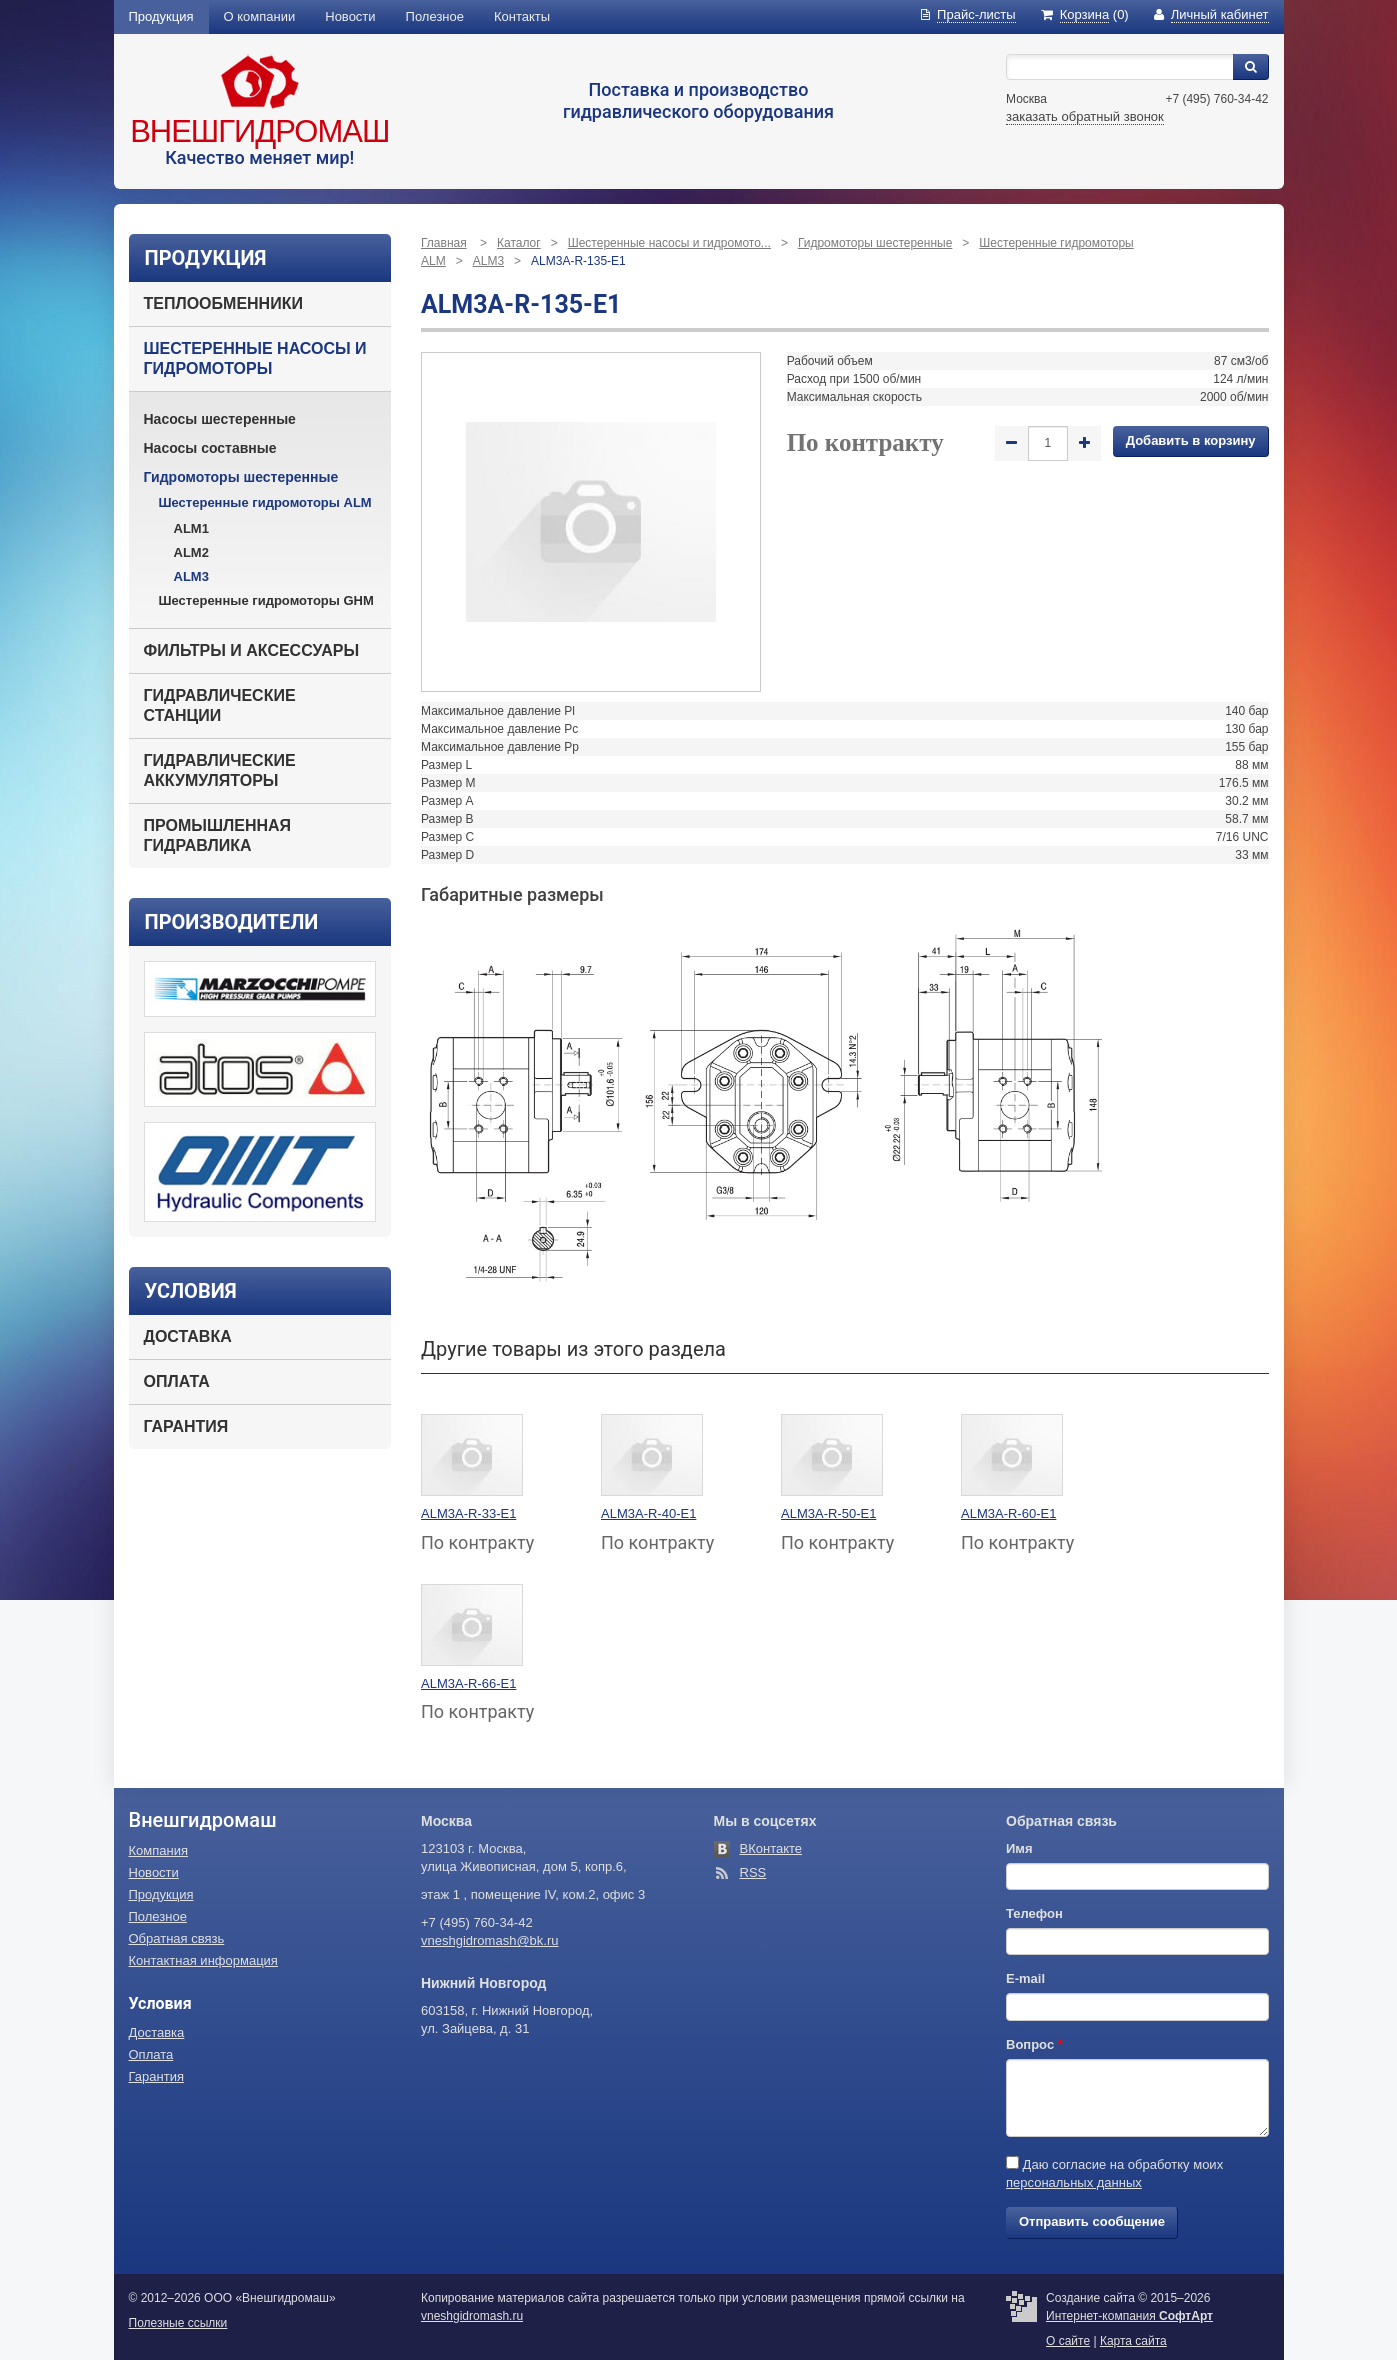 This screenshot has height=2360, width=1397. I want to click on ВКонтакте, so click(771, 1848).